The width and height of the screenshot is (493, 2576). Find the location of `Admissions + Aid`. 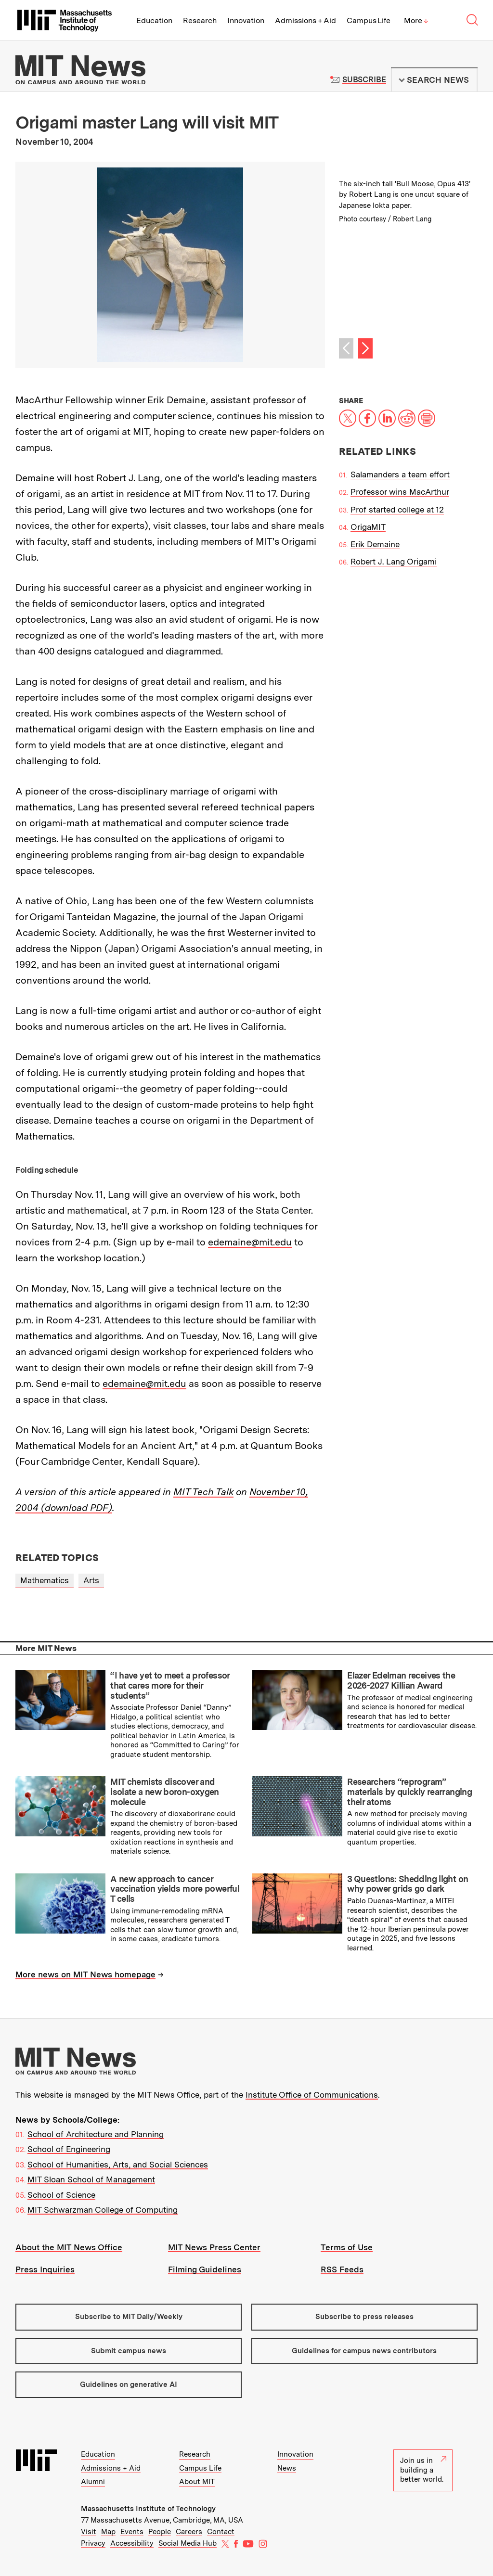

Admissions + Aid is located at coordinates (305, 20).